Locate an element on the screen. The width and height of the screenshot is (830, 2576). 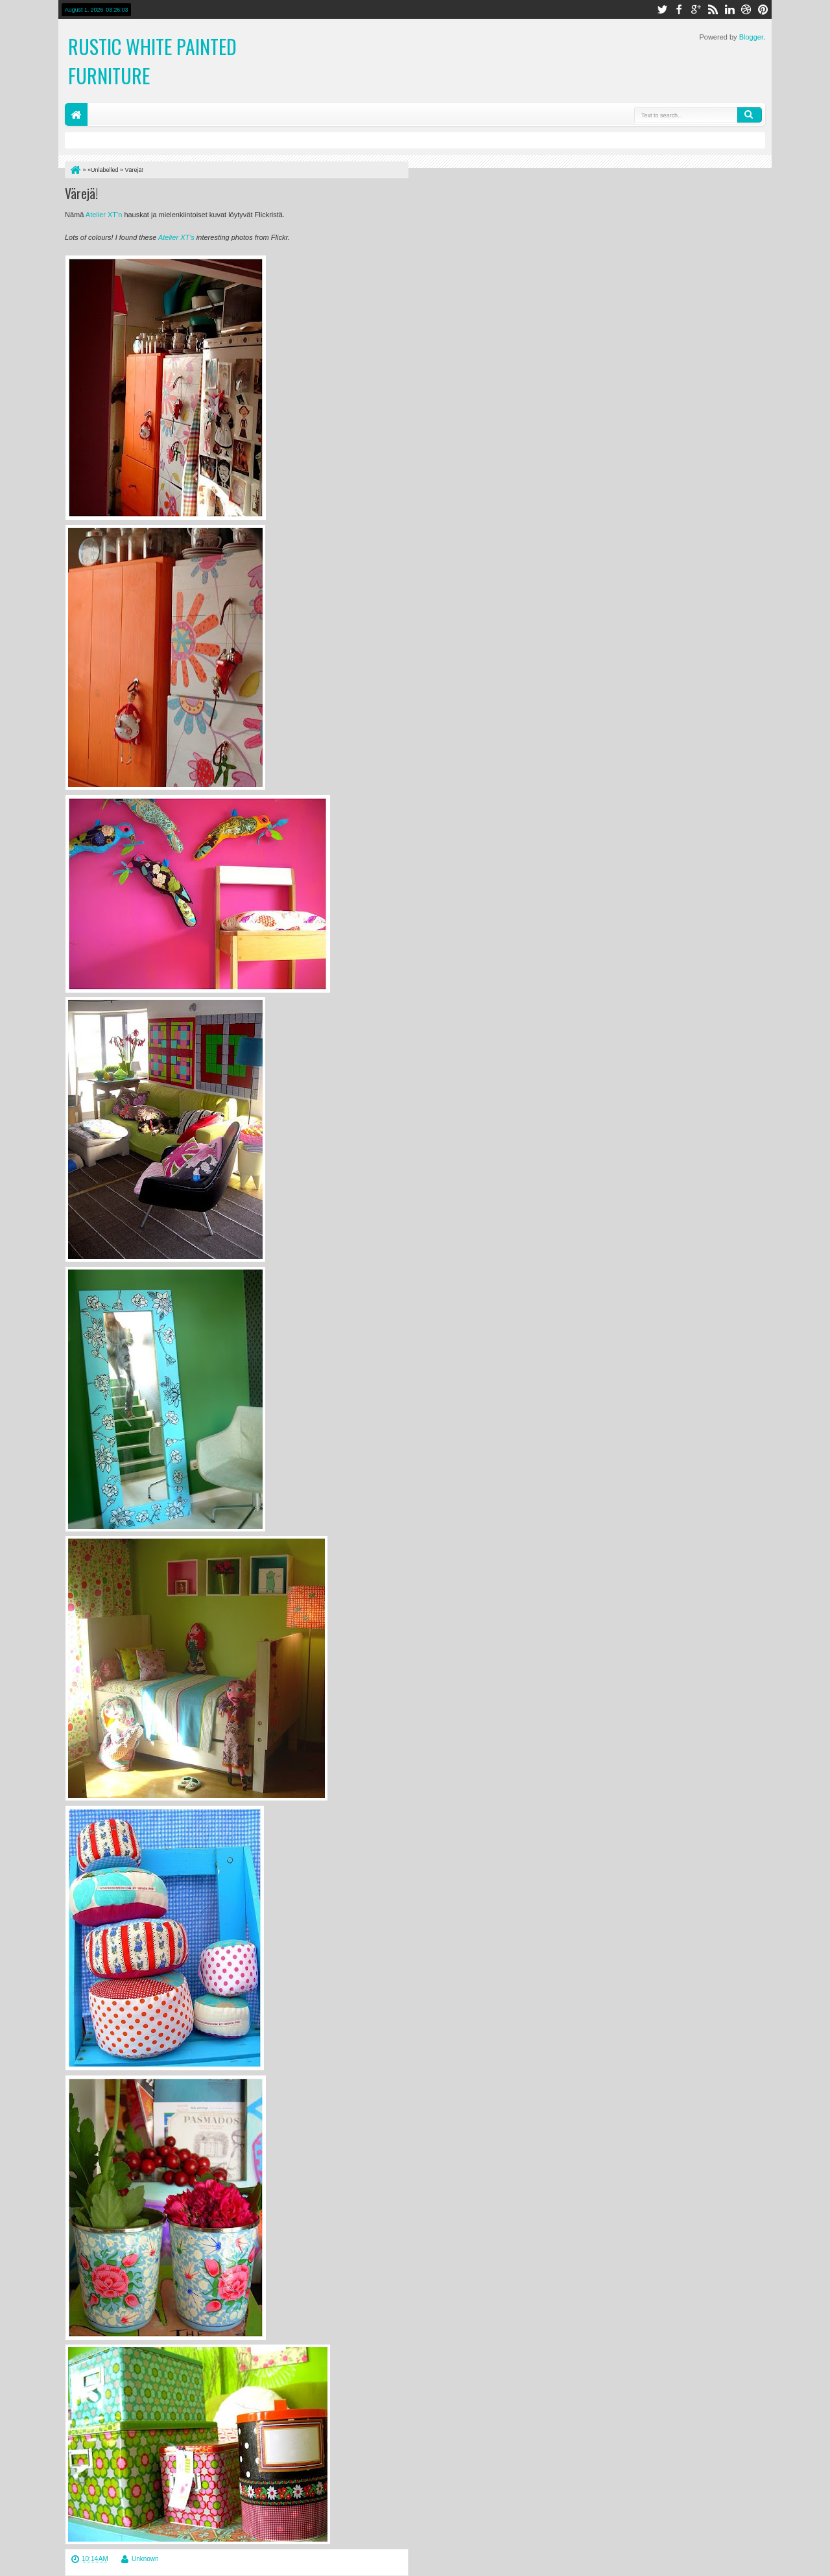
rss is located at coordinates (712, 9).